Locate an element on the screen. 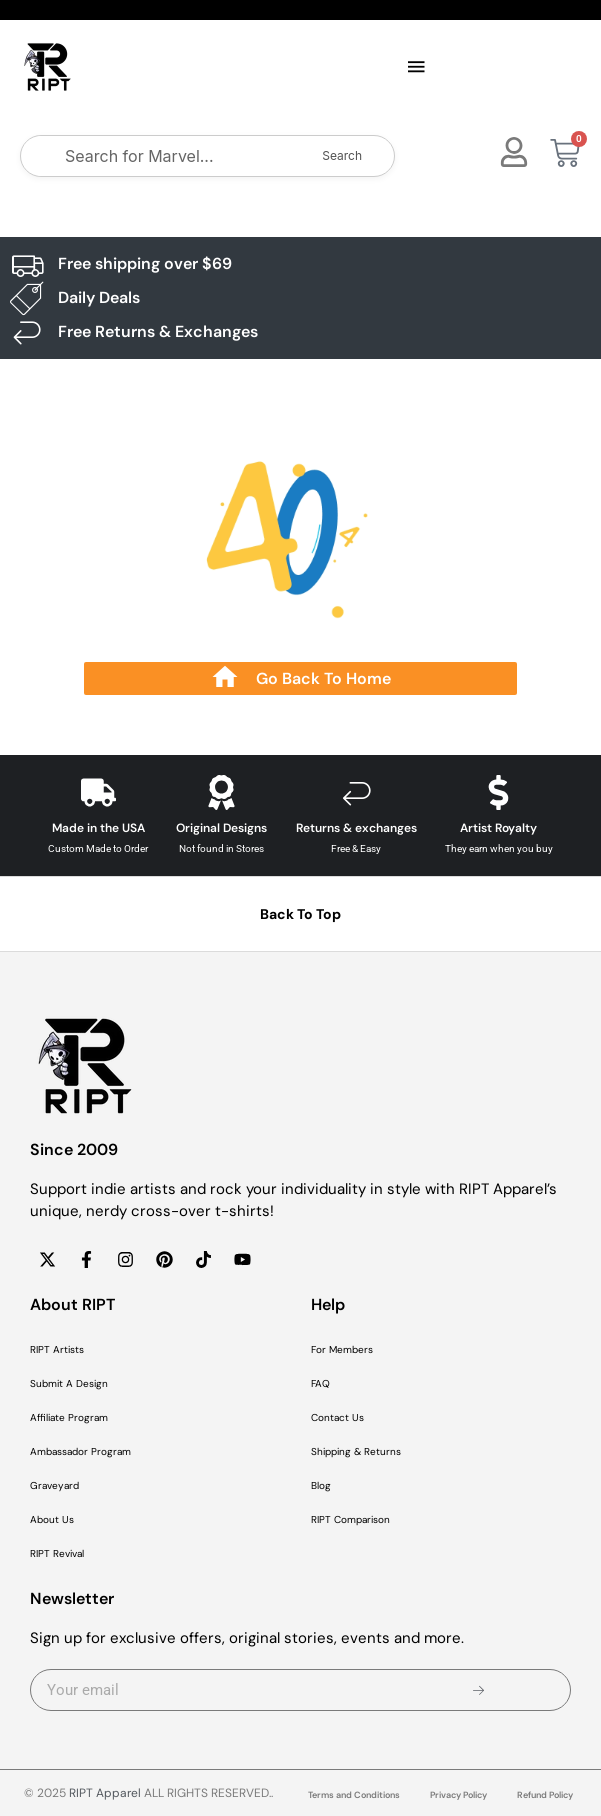  Graveyard is located at coordinates (54, 1485).